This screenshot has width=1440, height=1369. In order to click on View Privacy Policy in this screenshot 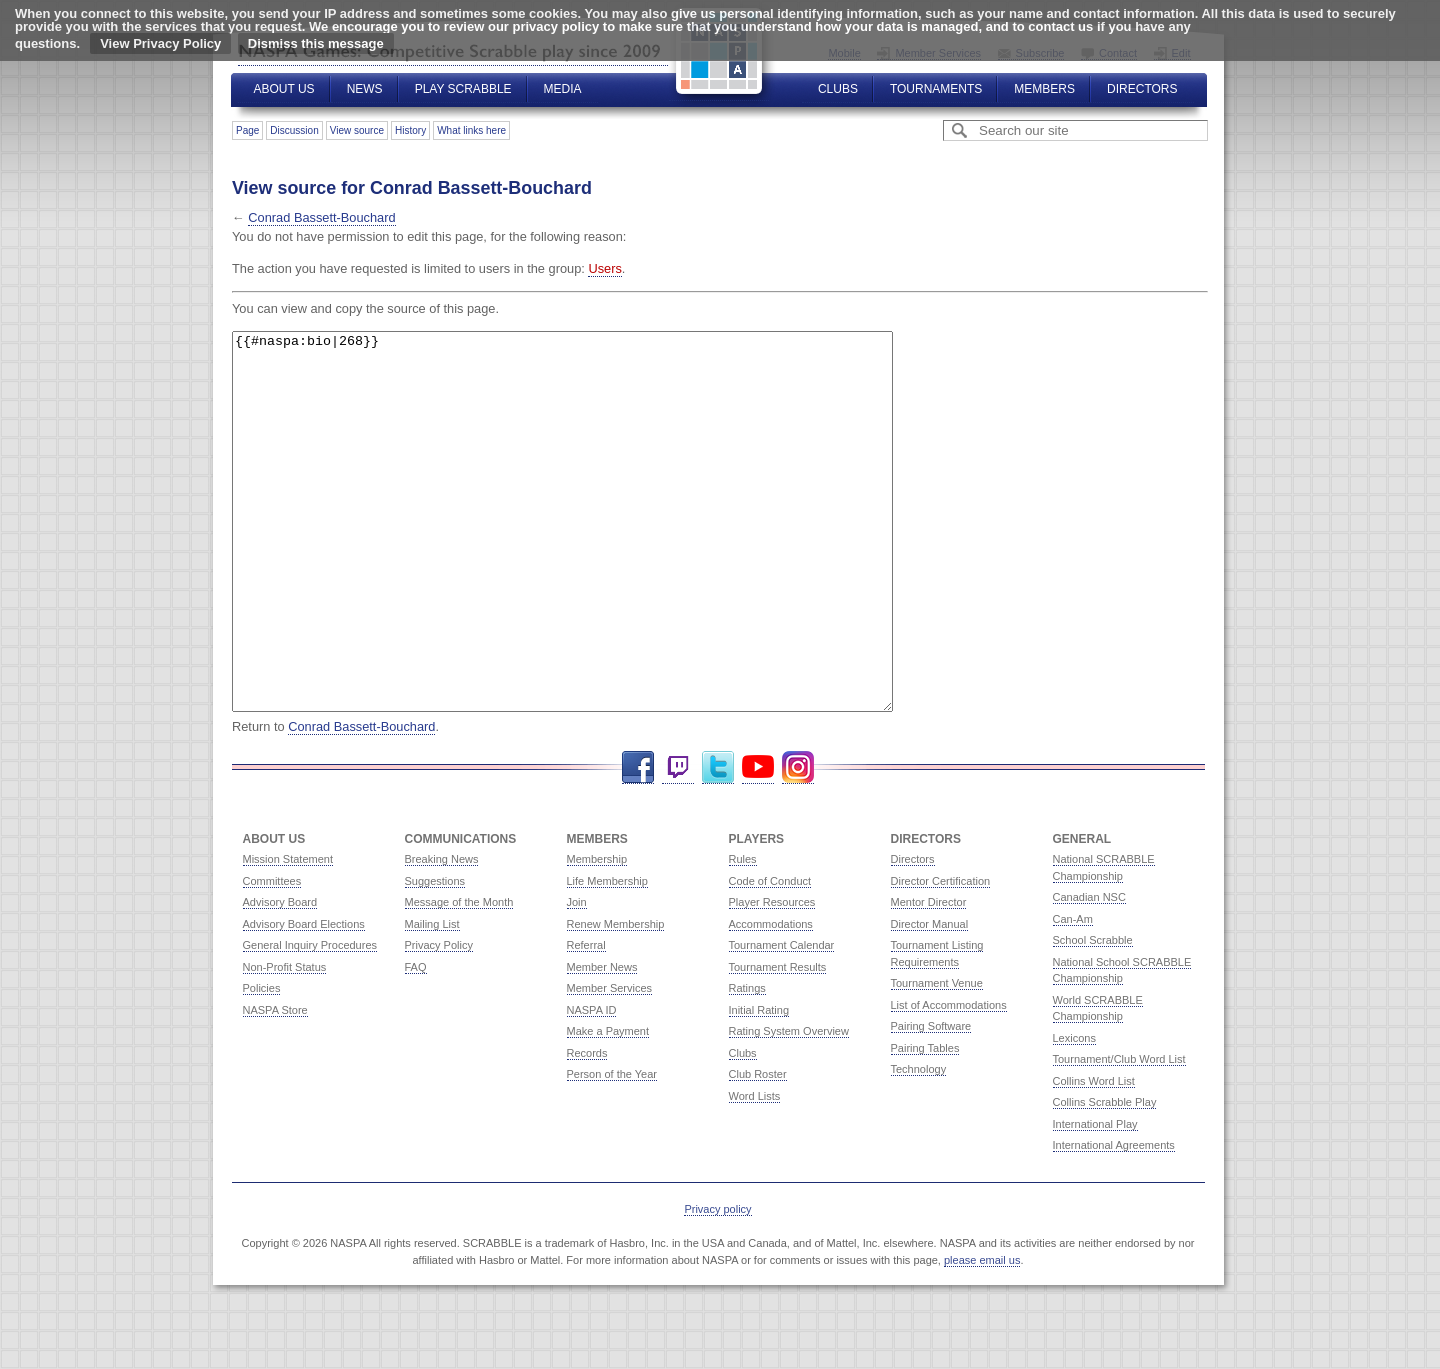, I will do `click(160, 43)`.